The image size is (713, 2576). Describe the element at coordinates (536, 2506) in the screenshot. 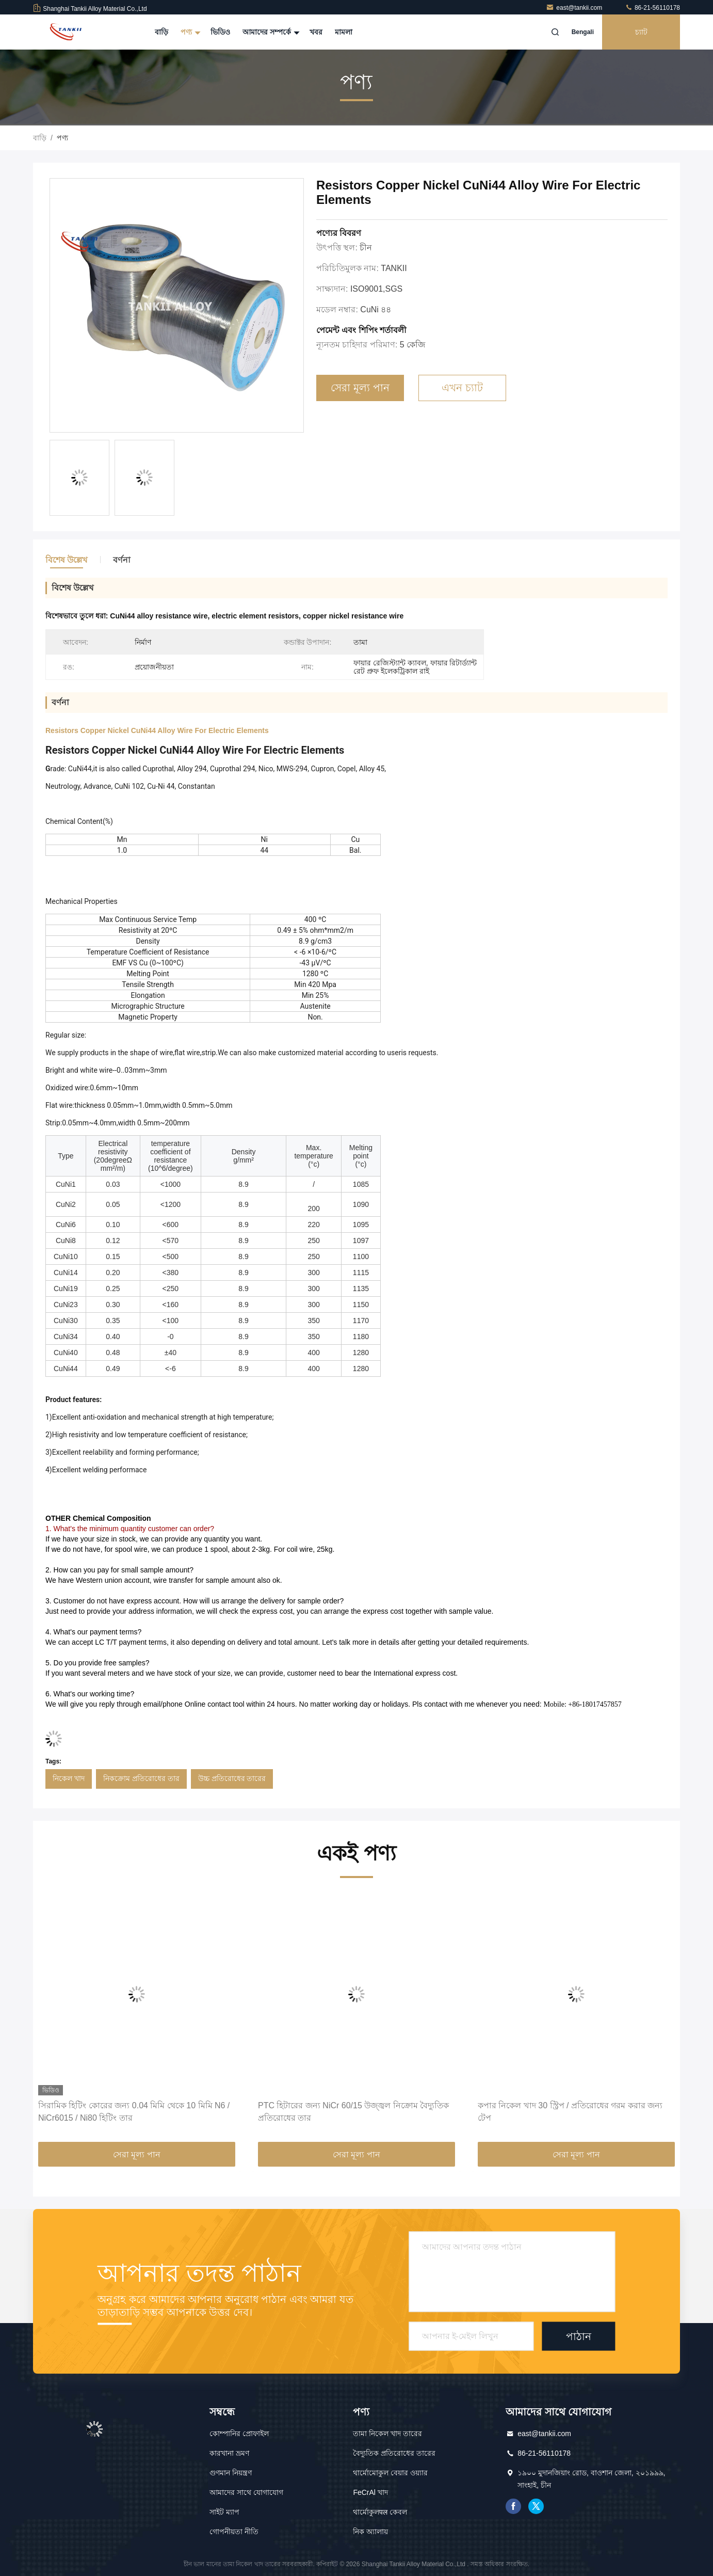

I see `টুইটার` at that location.